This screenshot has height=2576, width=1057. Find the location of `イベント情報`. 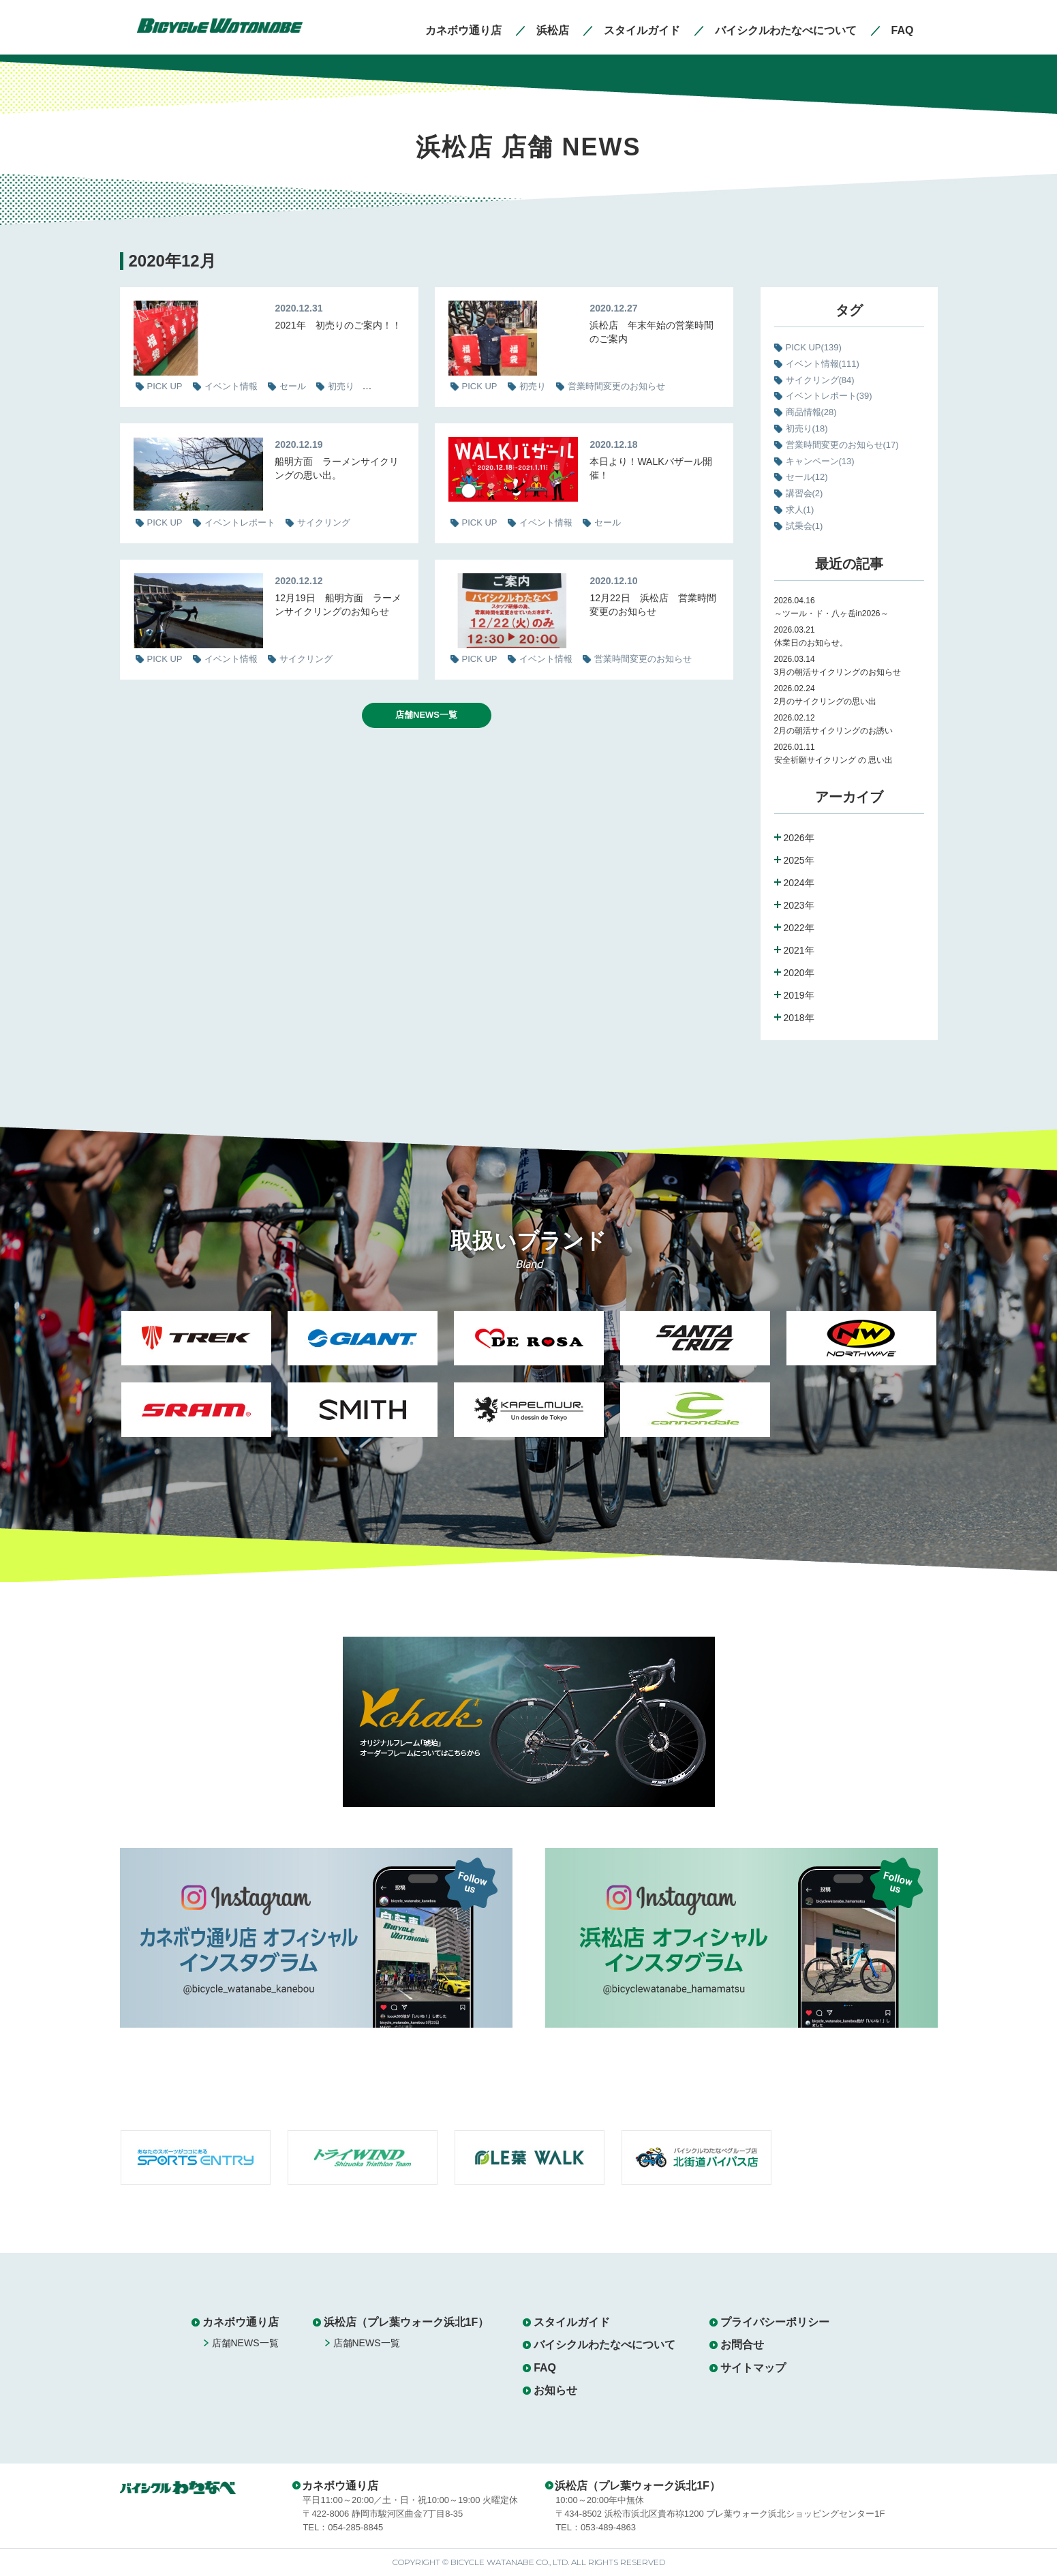

イベント情報 is located at coordinates (822, 364).